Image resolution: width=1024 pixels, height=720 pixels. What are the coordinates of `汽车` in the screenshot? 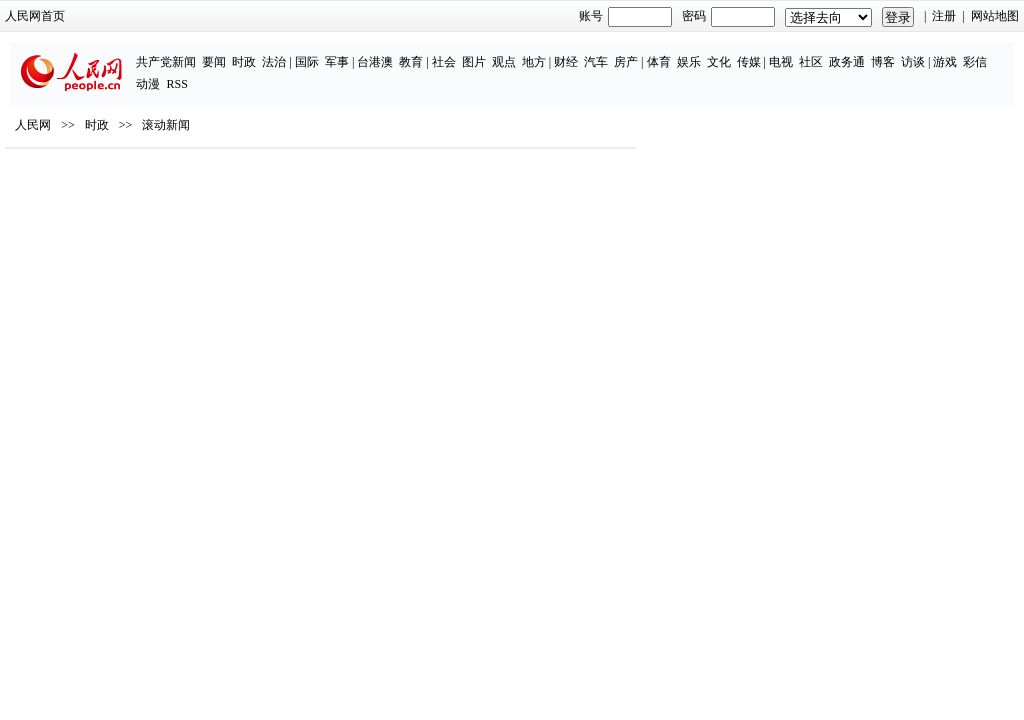 It's located at (518, 52).